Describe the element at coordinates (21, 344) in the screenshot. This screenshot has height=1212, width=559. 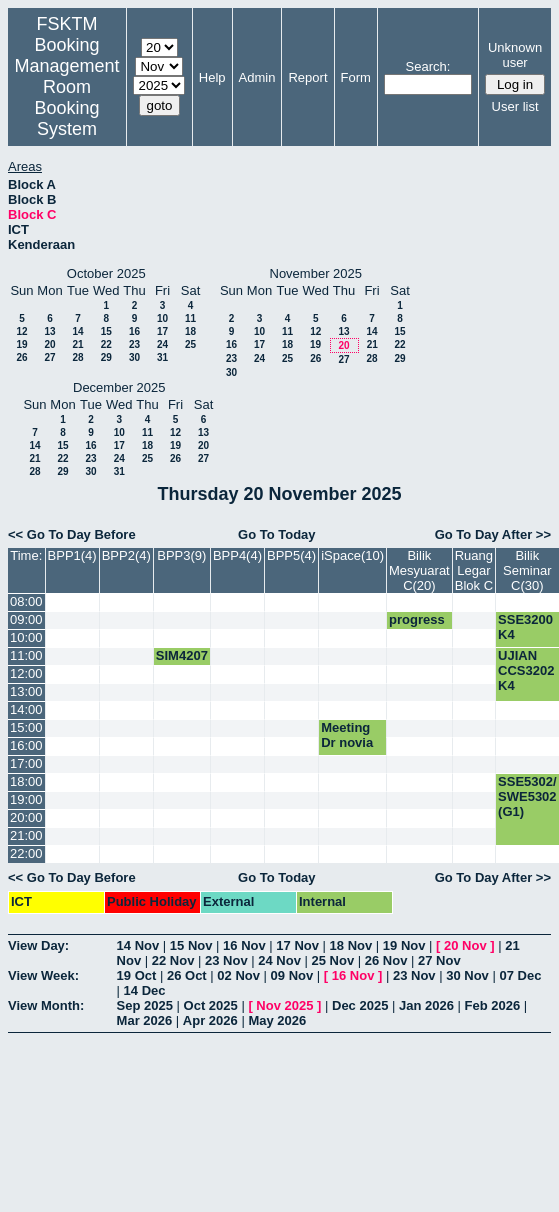
I see `19` at that location.